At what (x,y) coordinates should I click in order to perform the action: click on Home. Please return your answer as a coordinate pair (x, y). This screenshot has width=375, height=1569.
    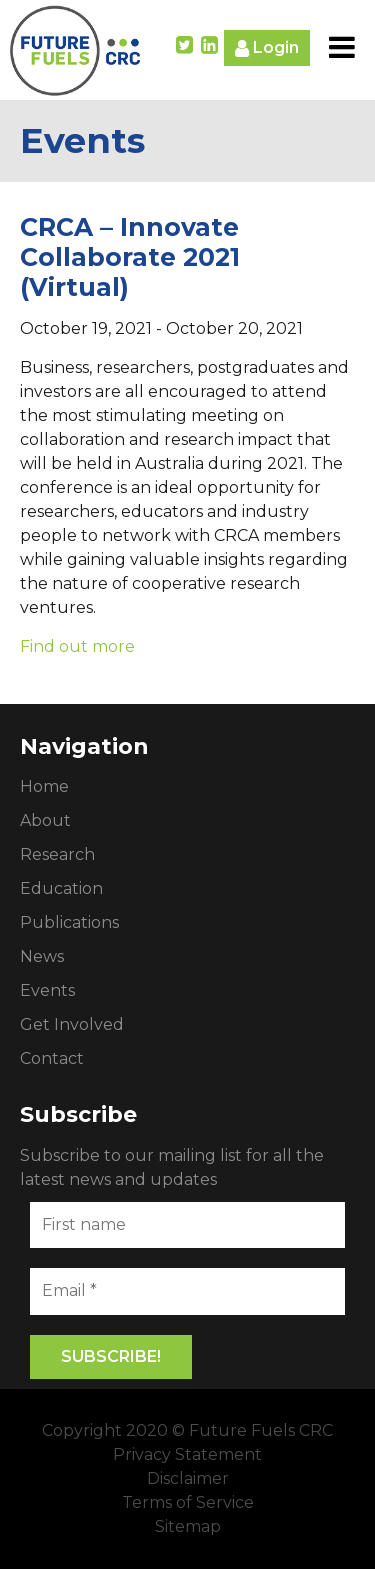
    Looking at the image, I should click on (44, 786).